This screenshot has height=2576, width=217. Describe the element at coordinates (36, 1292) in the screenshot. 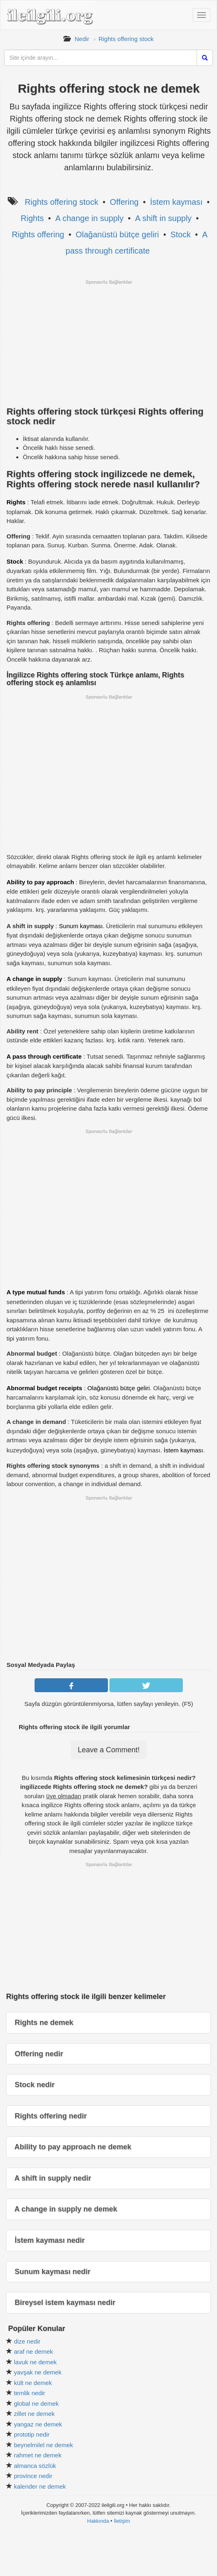

I see `A type mutual funds` at that location.